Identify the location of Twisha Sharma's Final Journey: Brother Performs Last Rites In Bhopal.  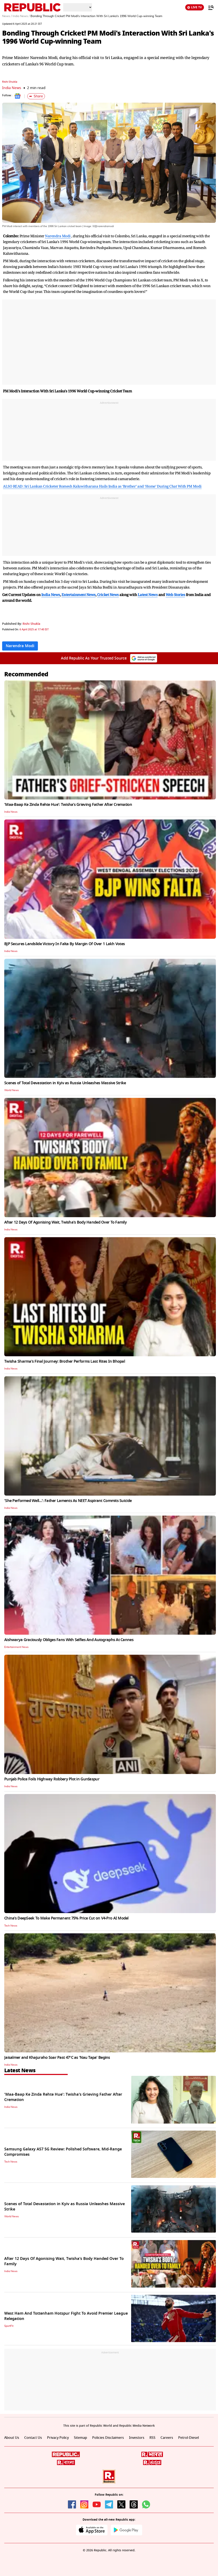
(64, 1361).